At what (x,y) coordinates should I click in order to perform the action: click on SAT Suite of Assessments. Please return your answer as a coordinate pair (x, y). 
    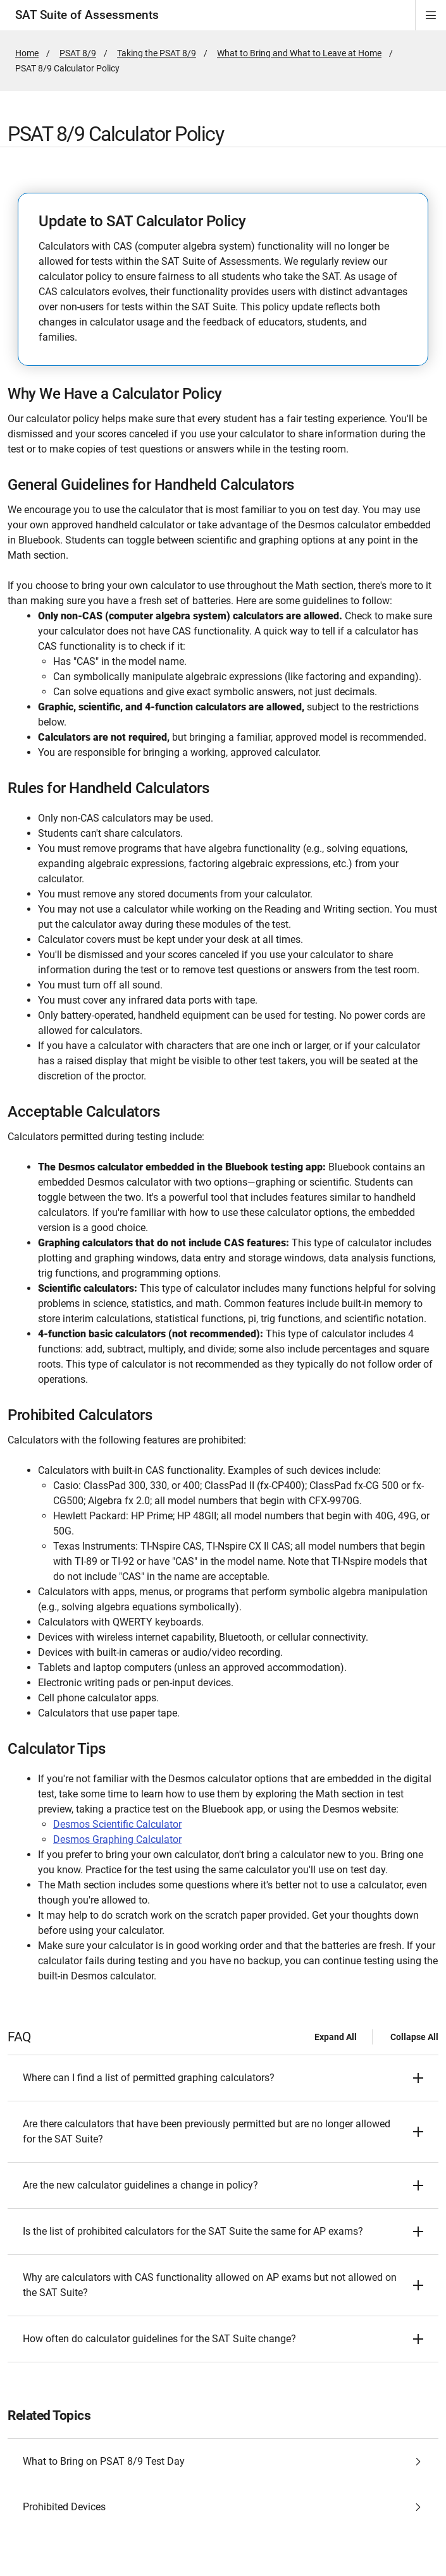
    Looking at the image, I should click on (87, 15).